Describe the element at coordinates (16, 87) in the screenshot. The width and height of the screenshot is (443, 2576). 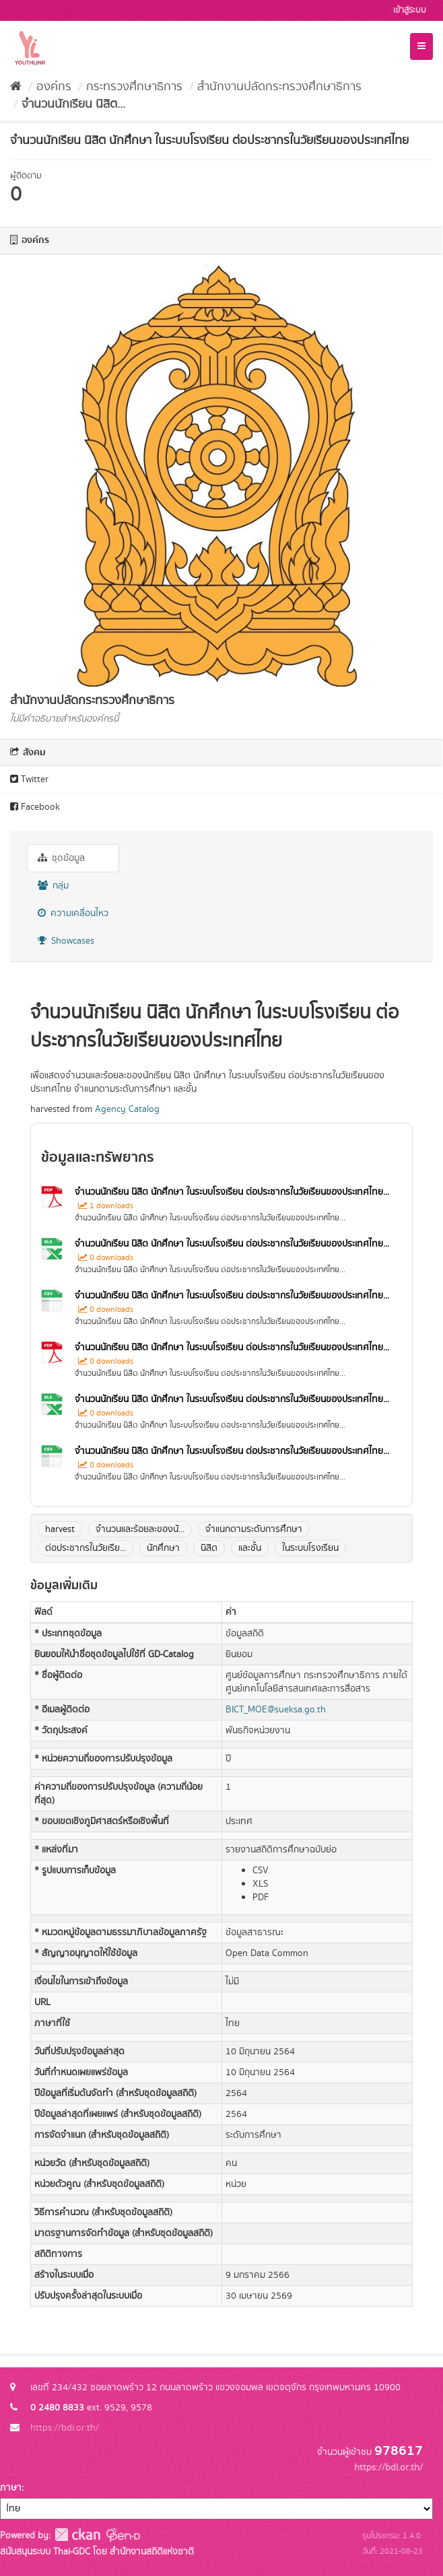
I see `[หน้าหลัก]` at that location.